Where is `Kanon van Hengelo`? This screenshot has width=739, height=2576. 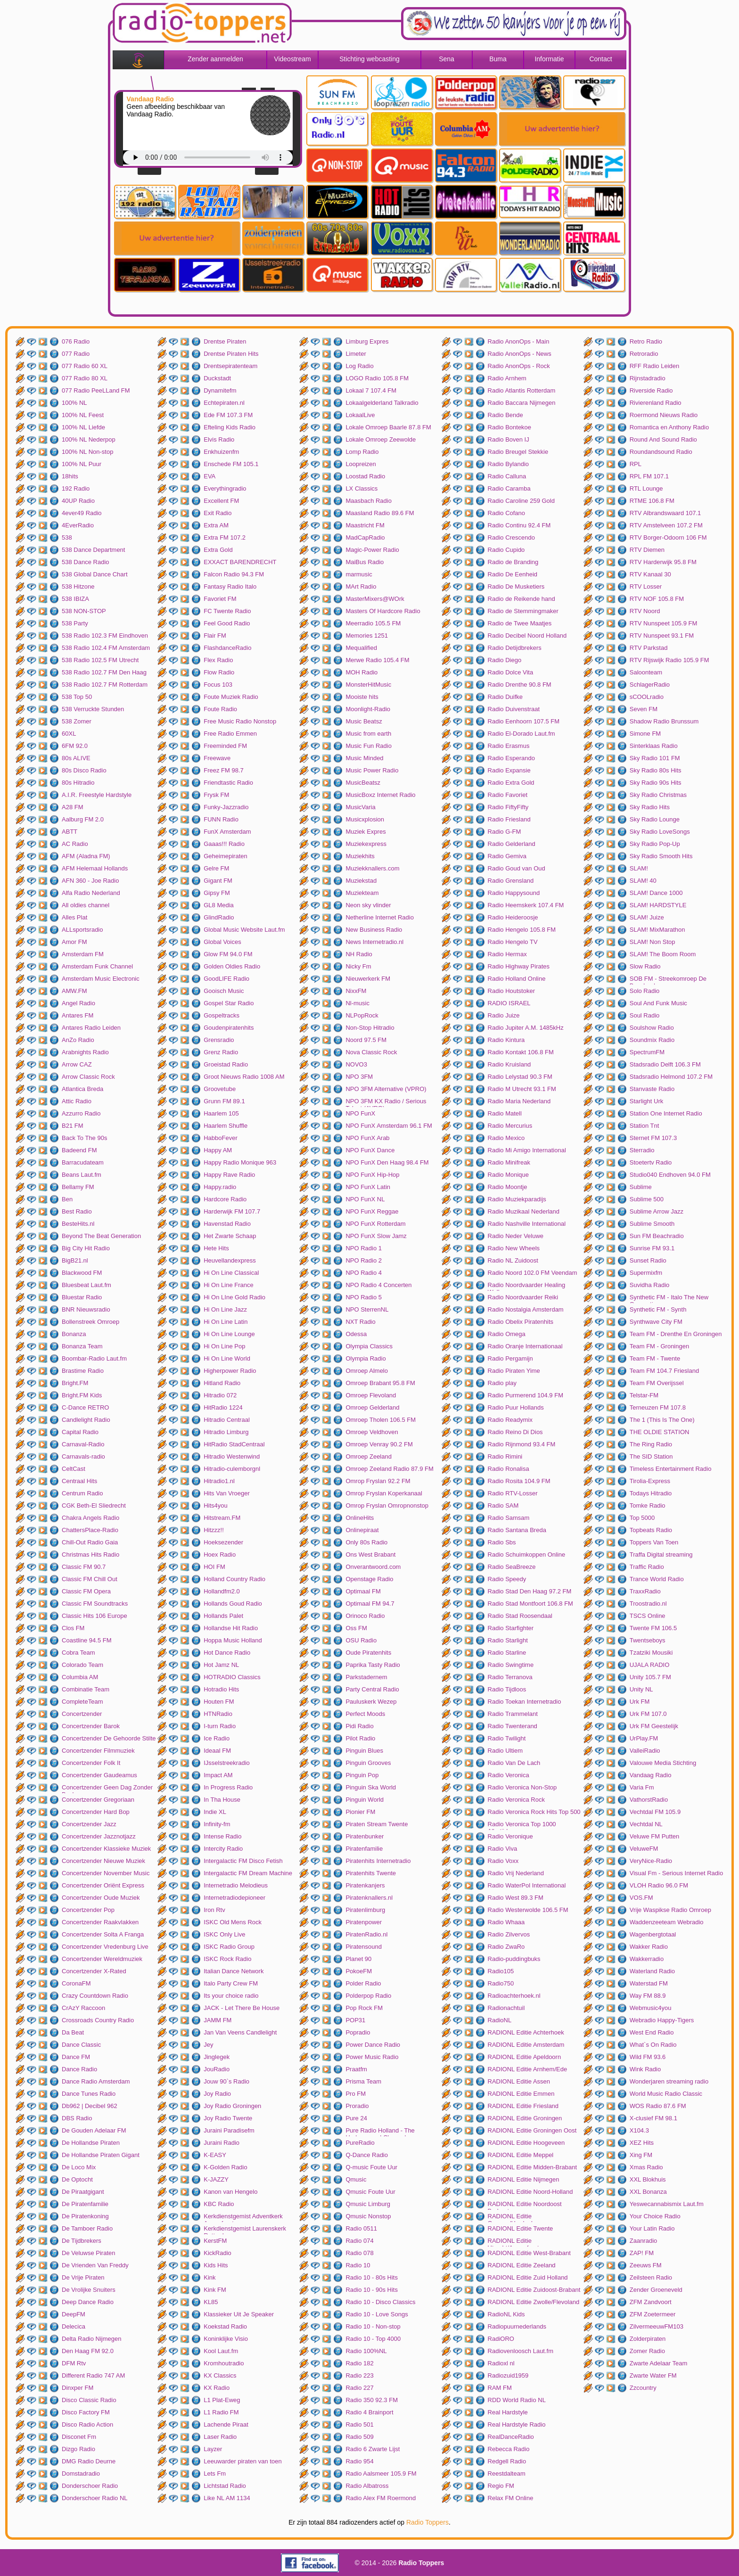
Kanon van Hengelo is located at coordinates (230, 2191).